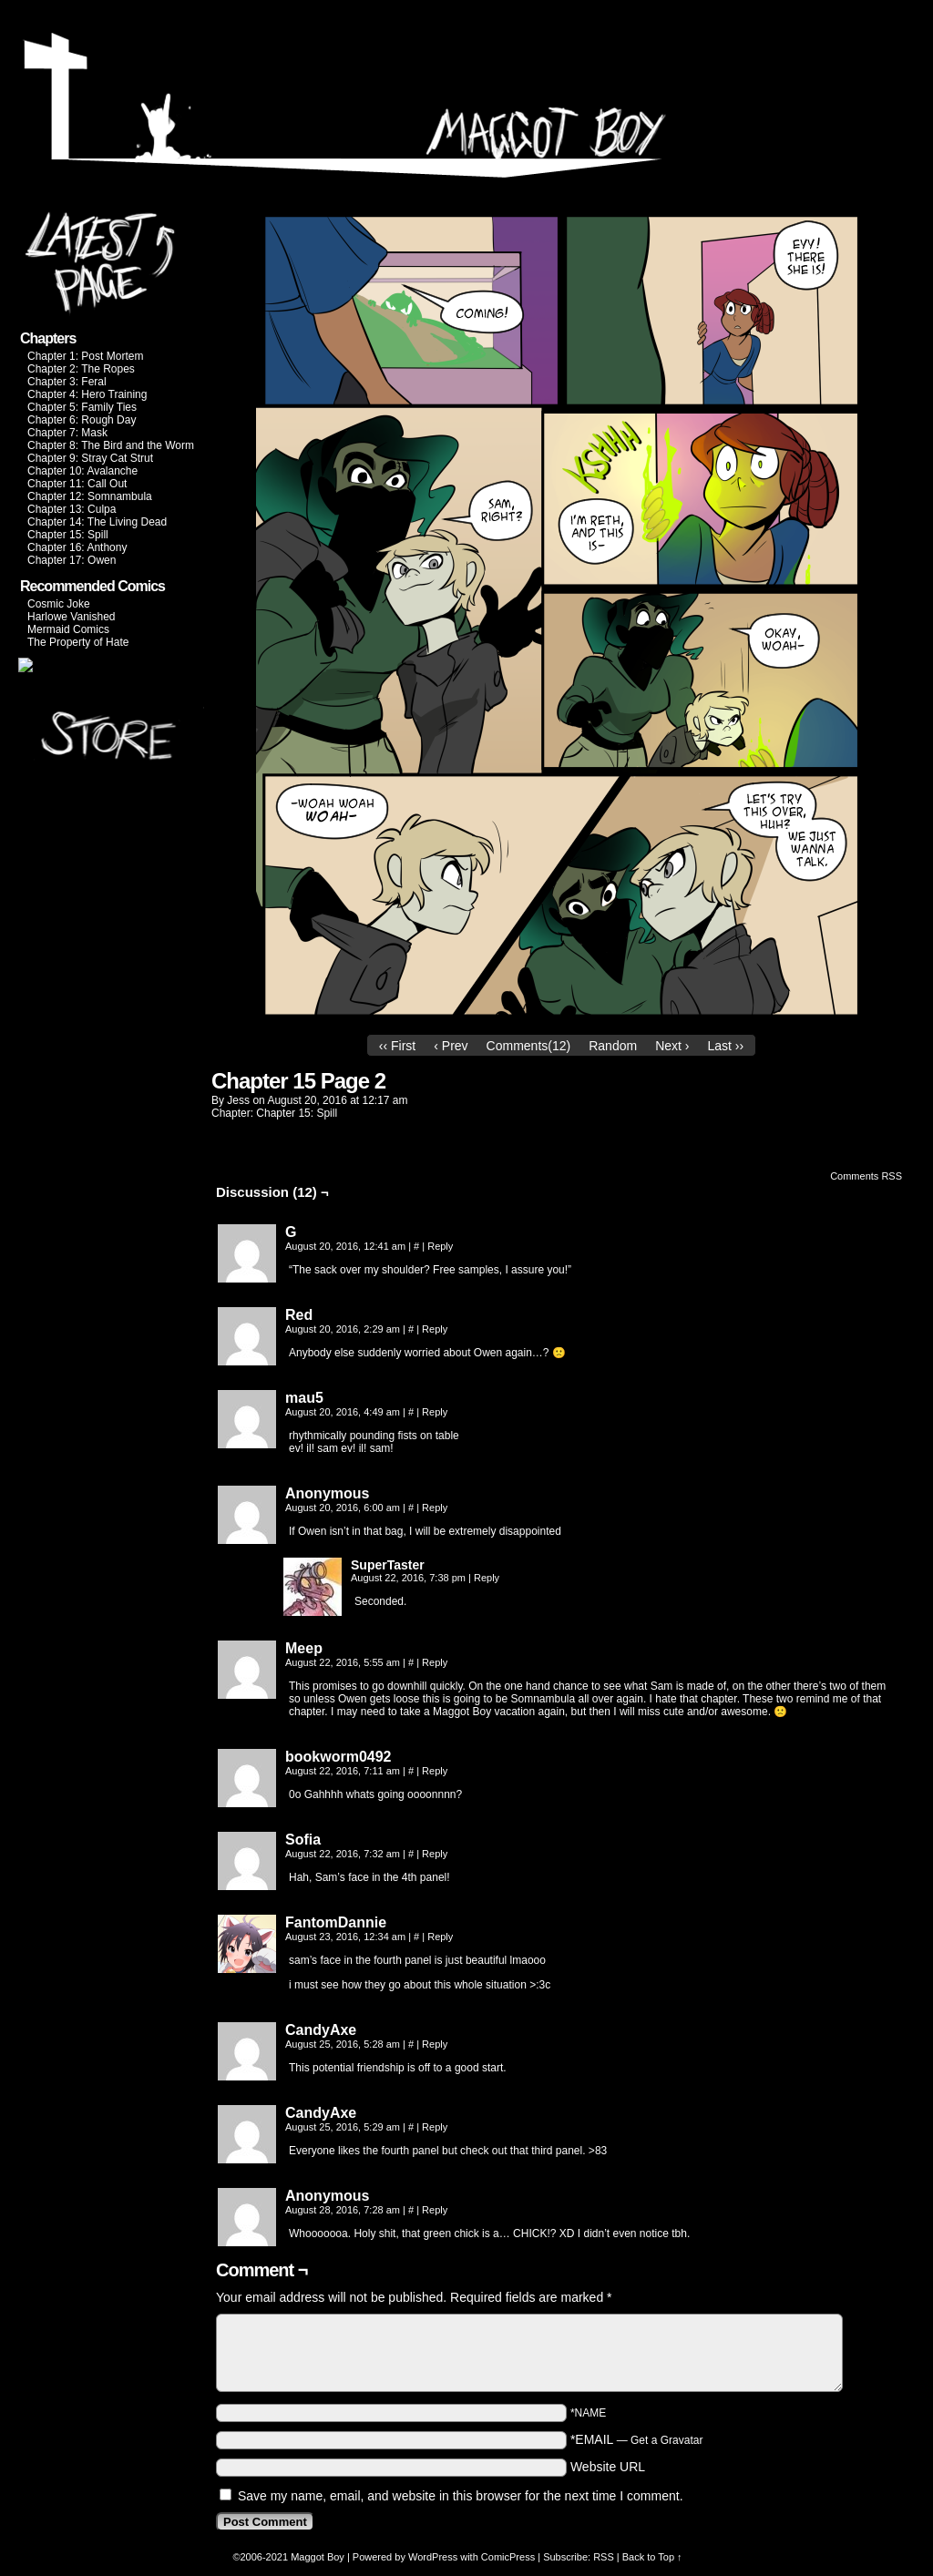 The width and height of the screenshot is (933, 2576). I want to click on Website URL, so click(607, 2466).